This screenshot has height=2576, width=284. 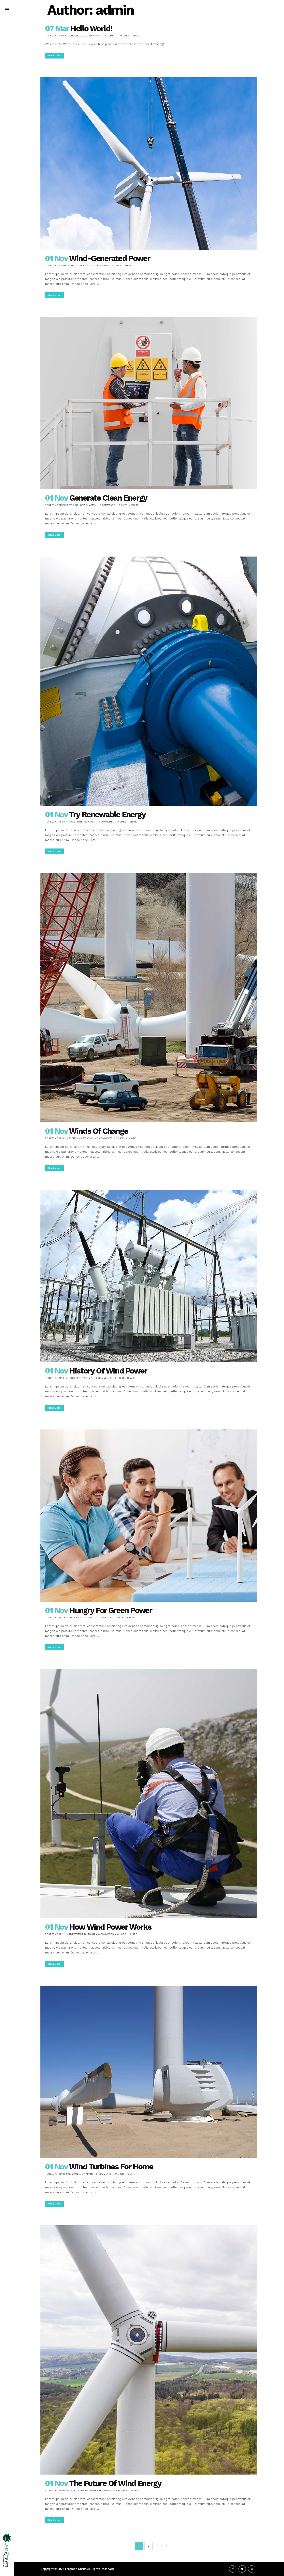 I want to click on Projects, so click(x=75, y=1378).